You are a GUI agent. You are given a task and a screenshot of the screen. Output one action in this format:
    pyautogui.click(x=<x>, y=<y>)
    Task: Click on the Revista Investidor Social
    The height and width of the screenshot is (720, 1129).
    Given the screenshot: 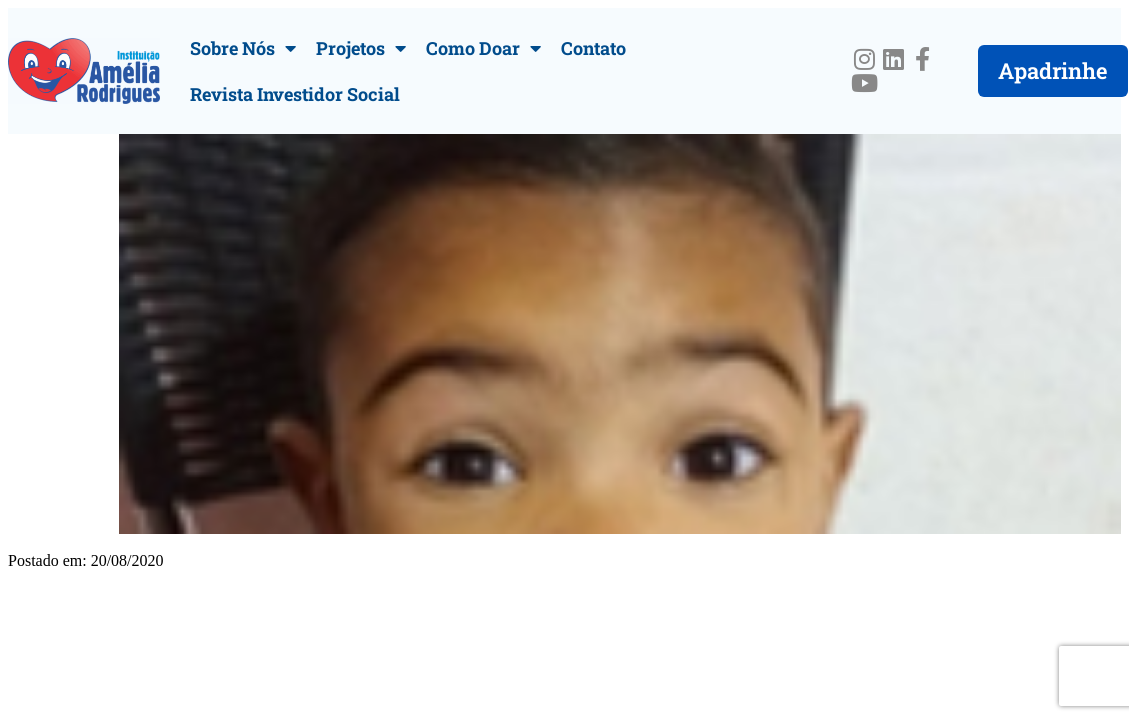 What is the action you would take?
    pyautogui.click(x=295, y=94)
    